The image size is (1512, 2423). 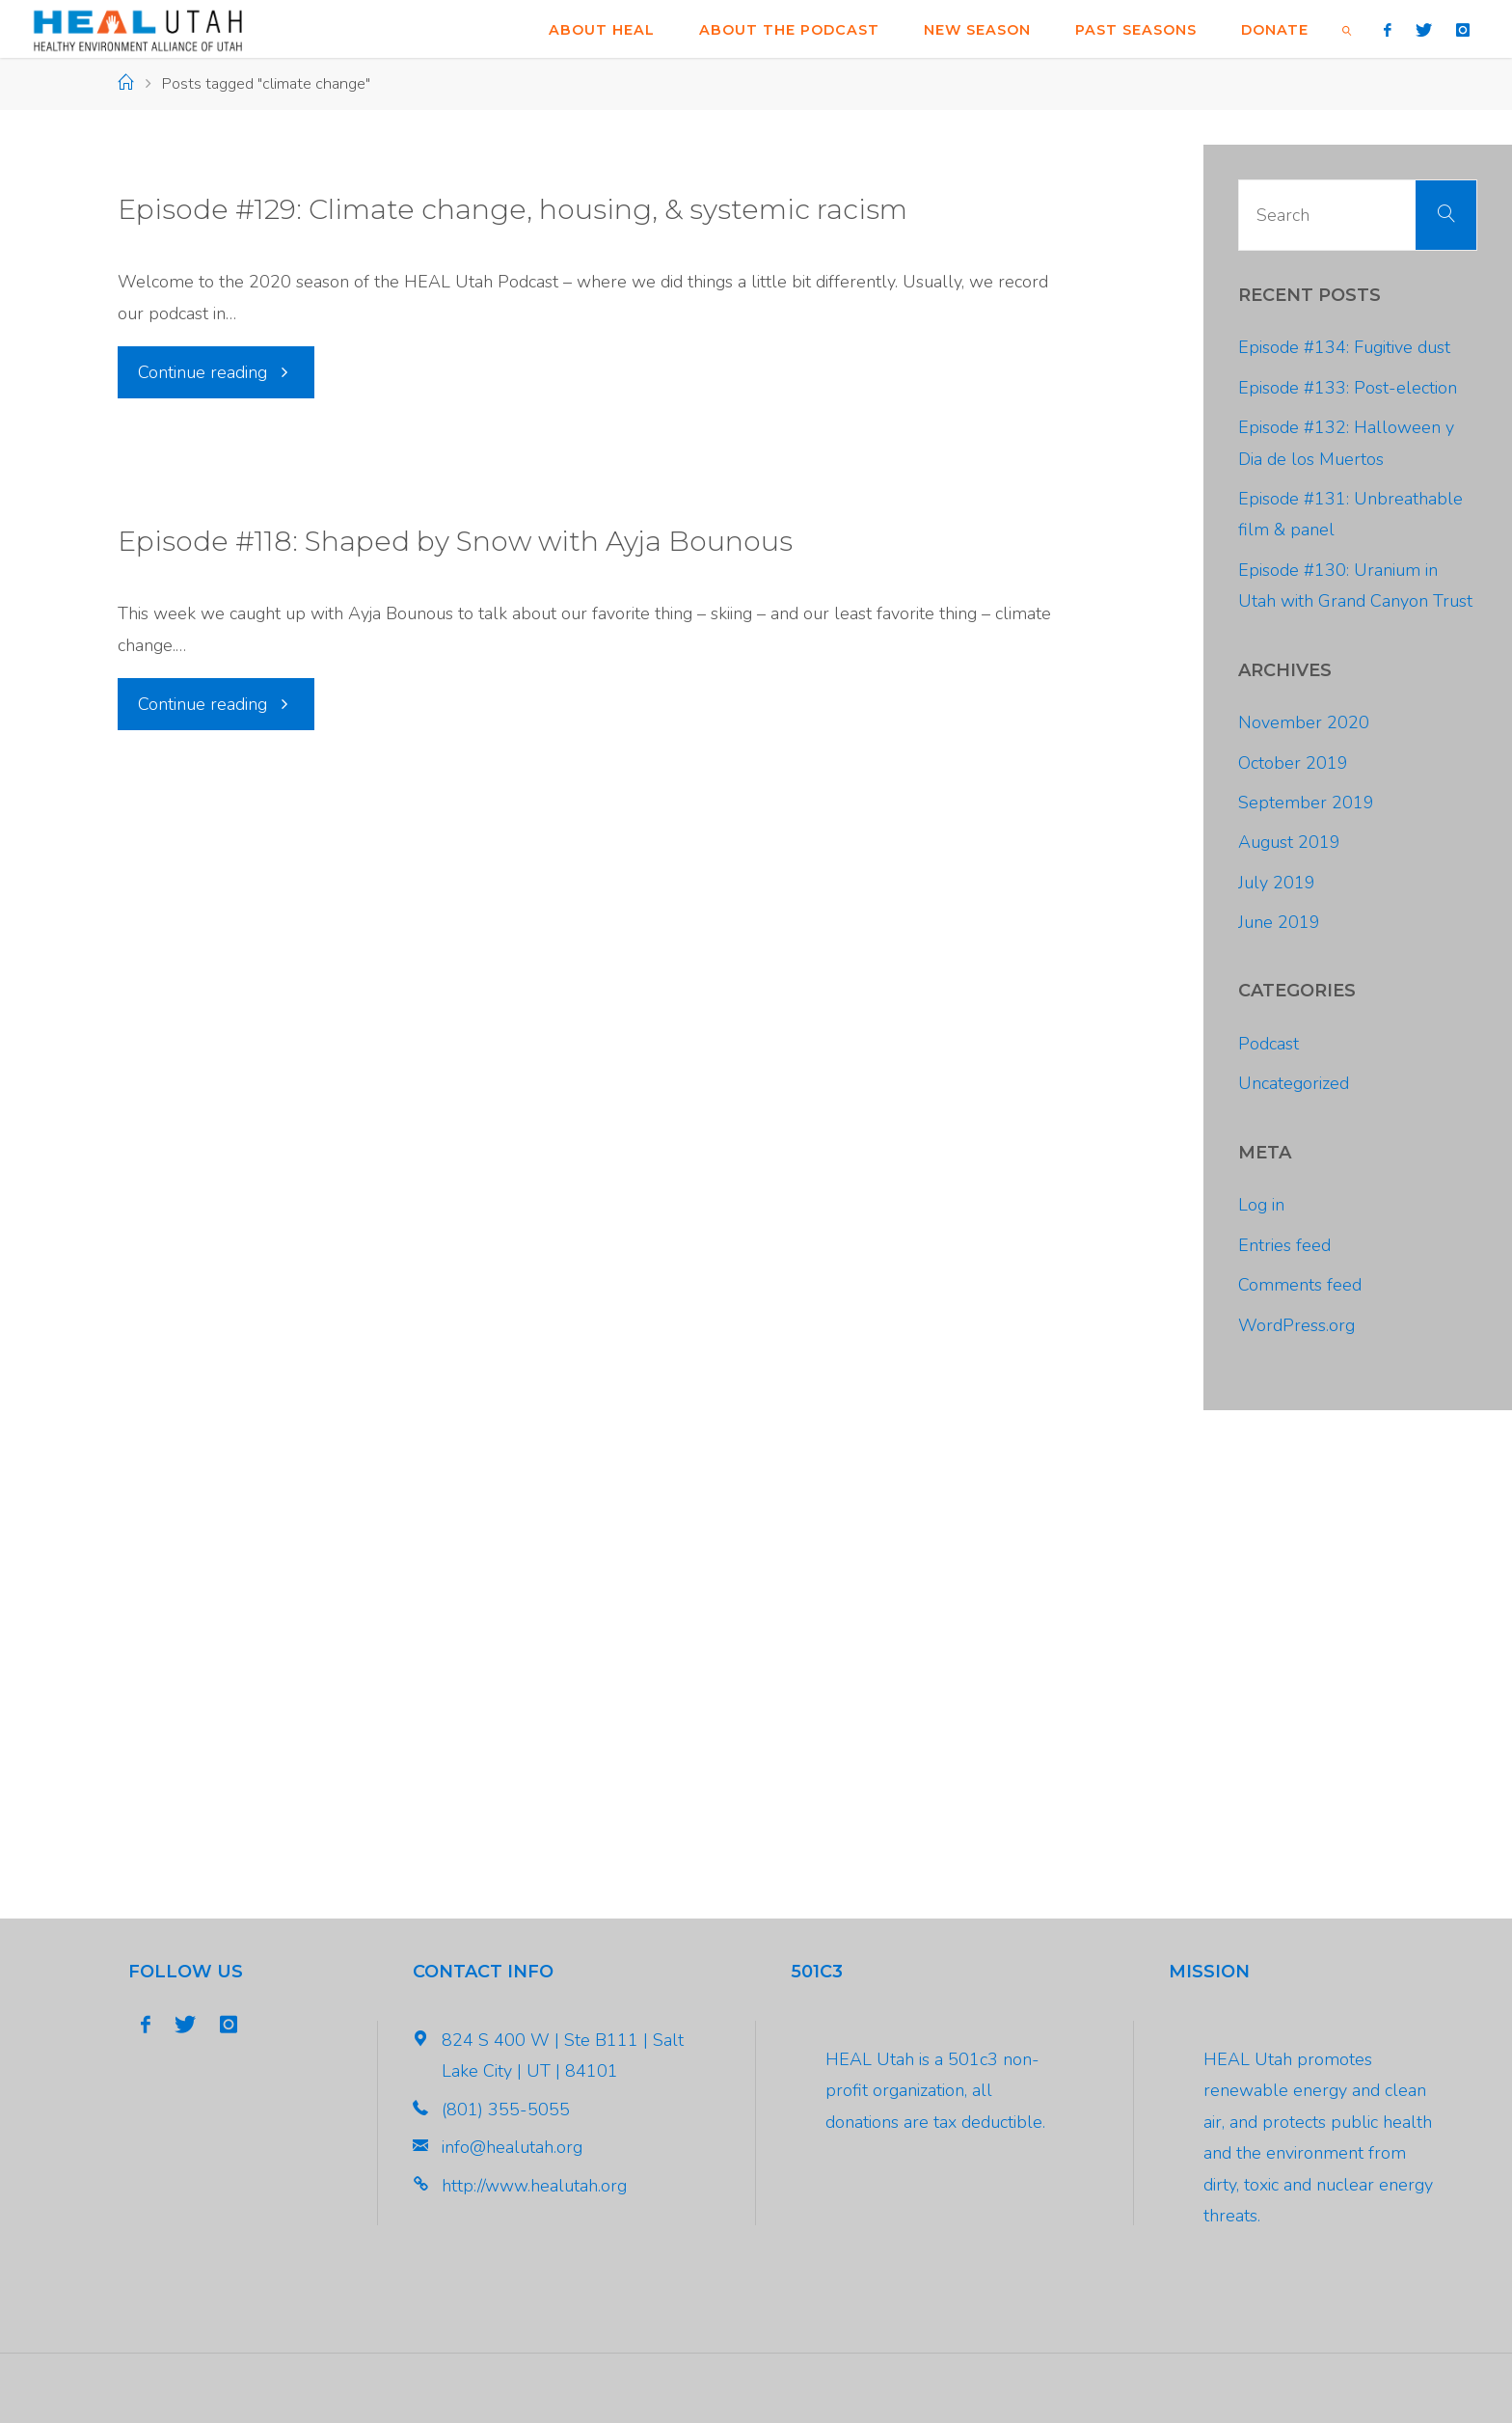 What do you see at coordinates (455, 541) in the screenshot?
I see `Episode #118: Shaped by Snow with Ayja Bounous` at bounding box center [455, 541].